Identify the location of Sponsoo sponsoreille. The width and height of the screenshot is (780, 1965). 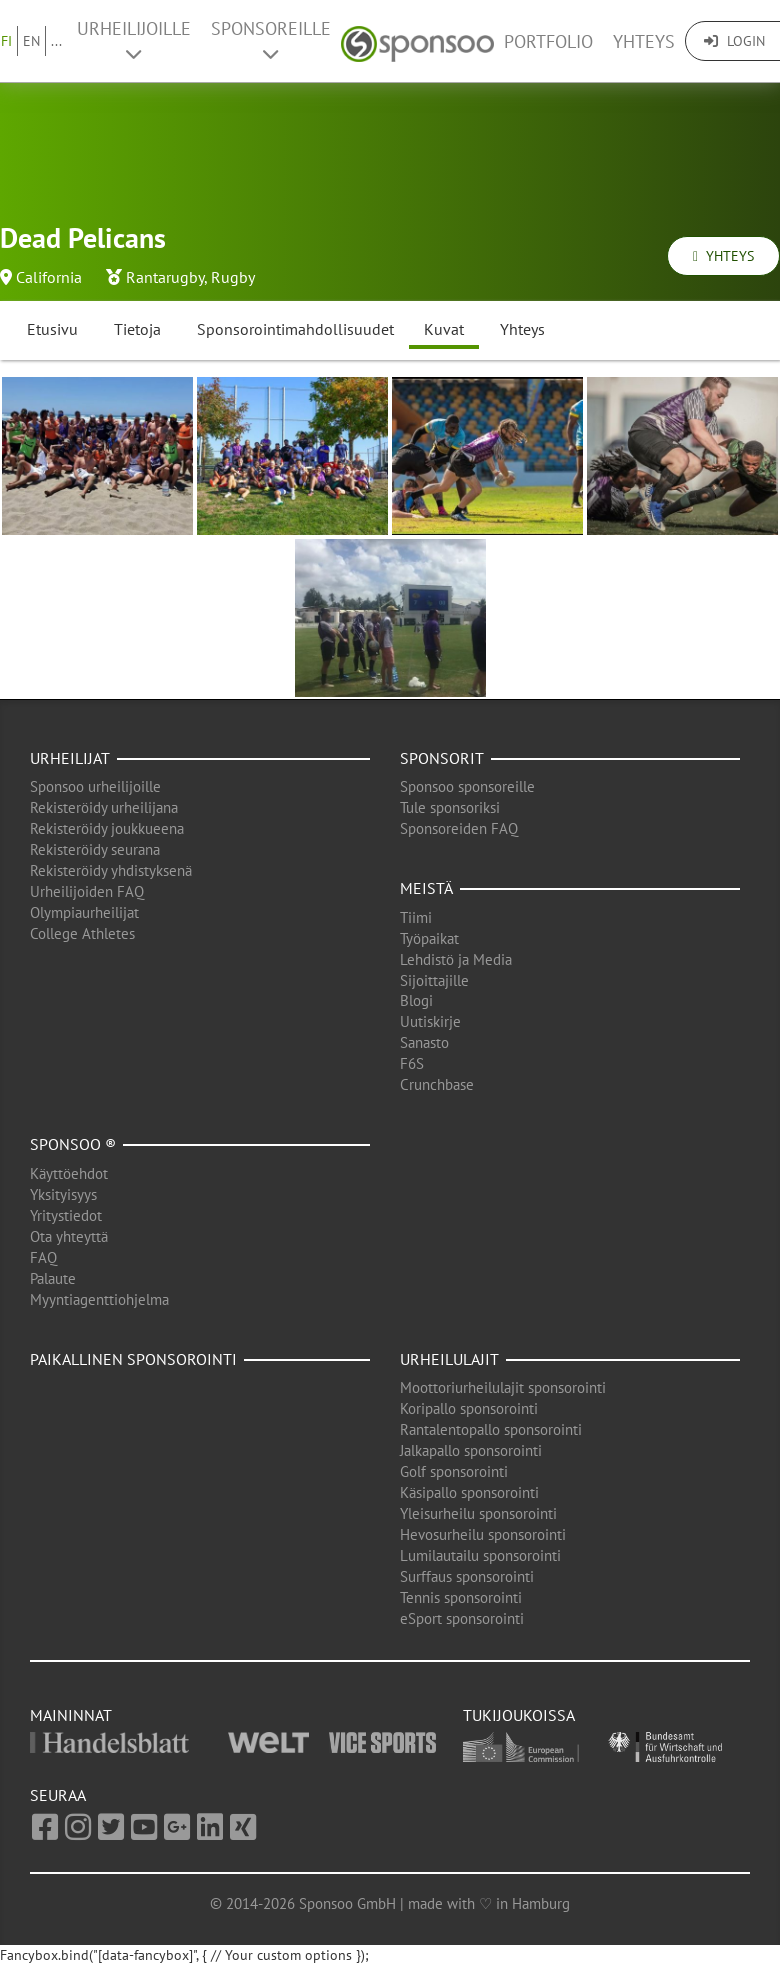
(467, 786).